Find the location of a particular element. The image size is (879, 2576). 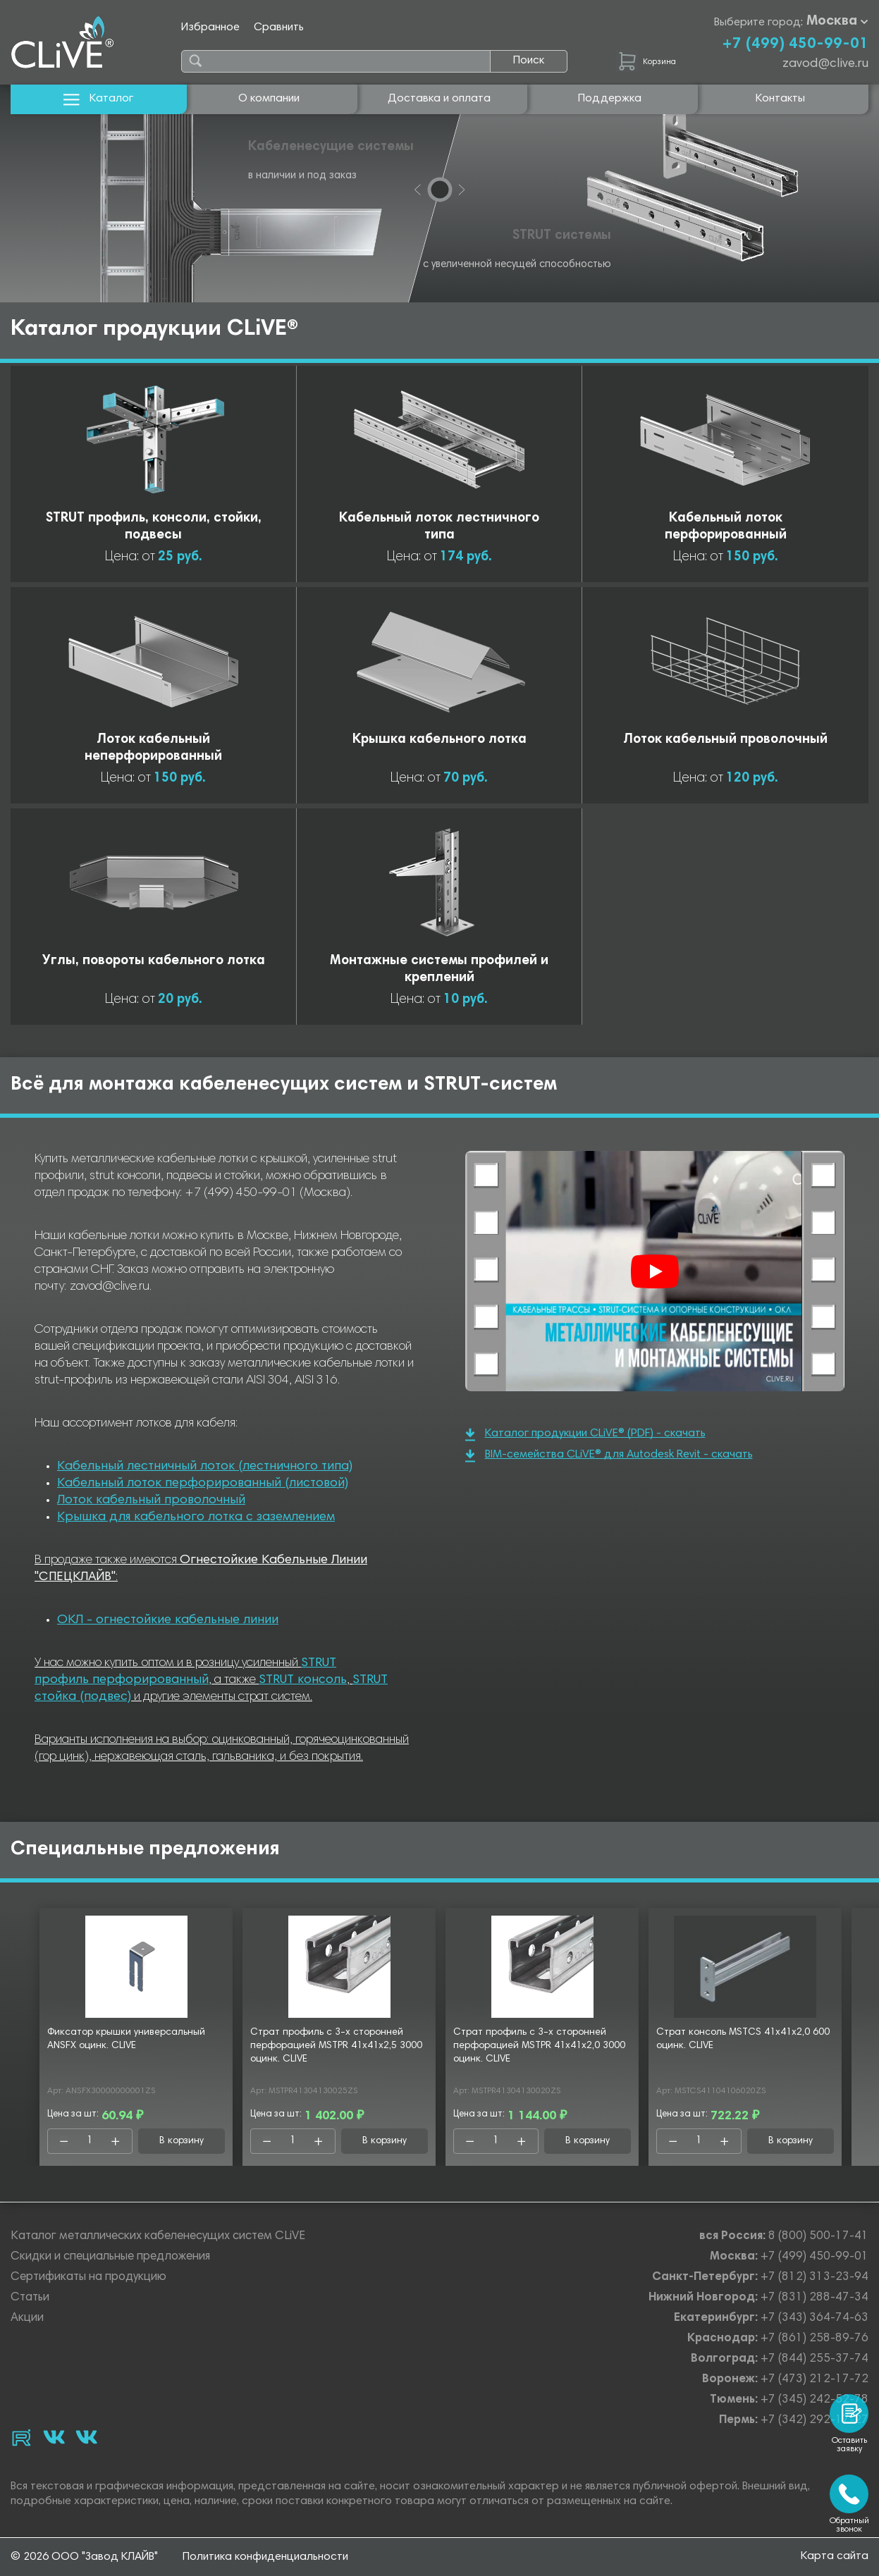

Каталог is located at coordinates (98, 99).